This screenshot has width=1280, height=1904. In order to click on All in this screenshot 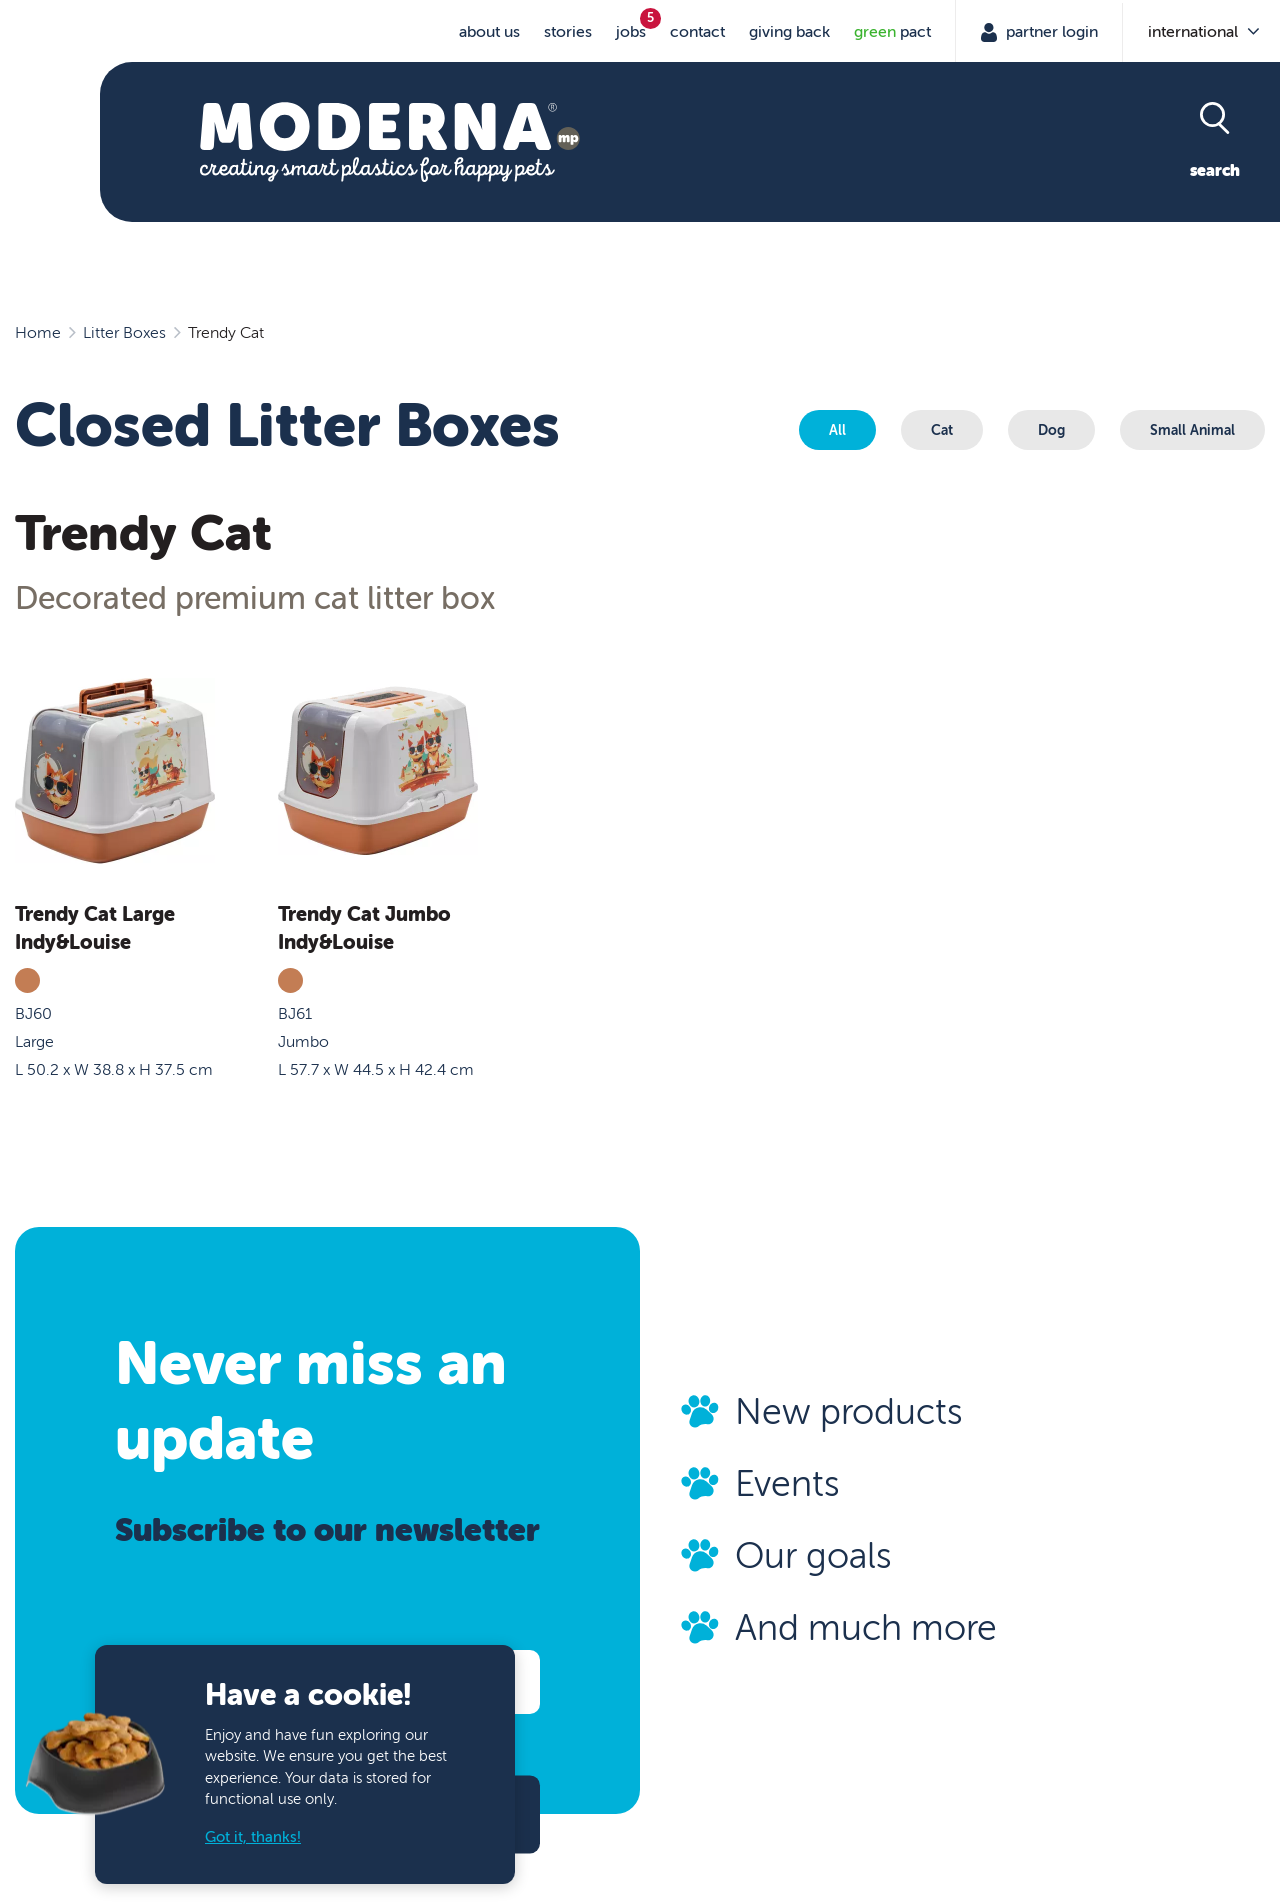, I will do `click(837, 430)`.